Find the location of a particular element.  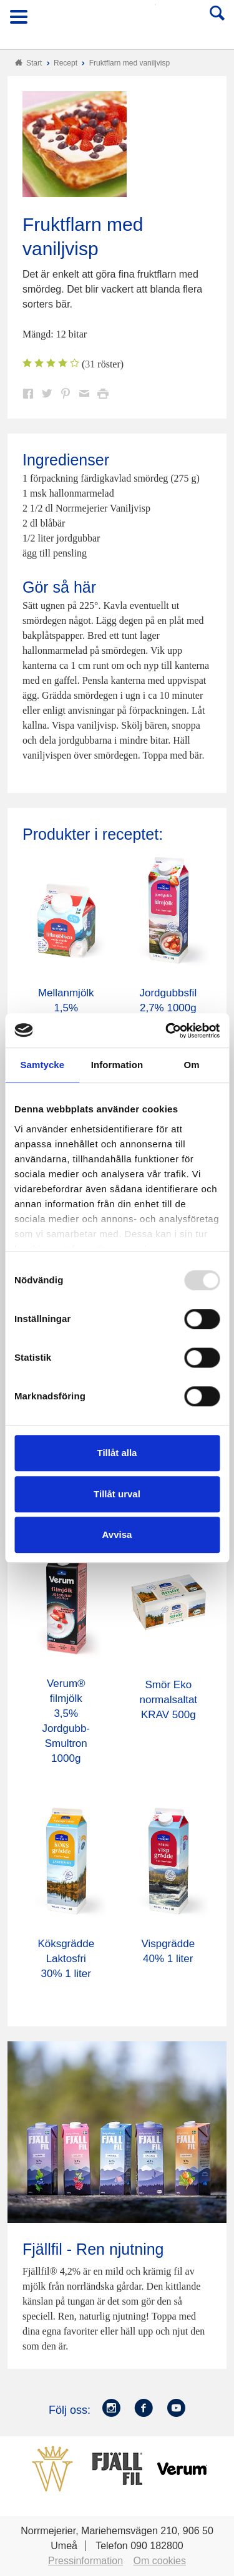

Köksgrädde Laktosfri 30% 1 liter is located at coordinates (65, 1959).